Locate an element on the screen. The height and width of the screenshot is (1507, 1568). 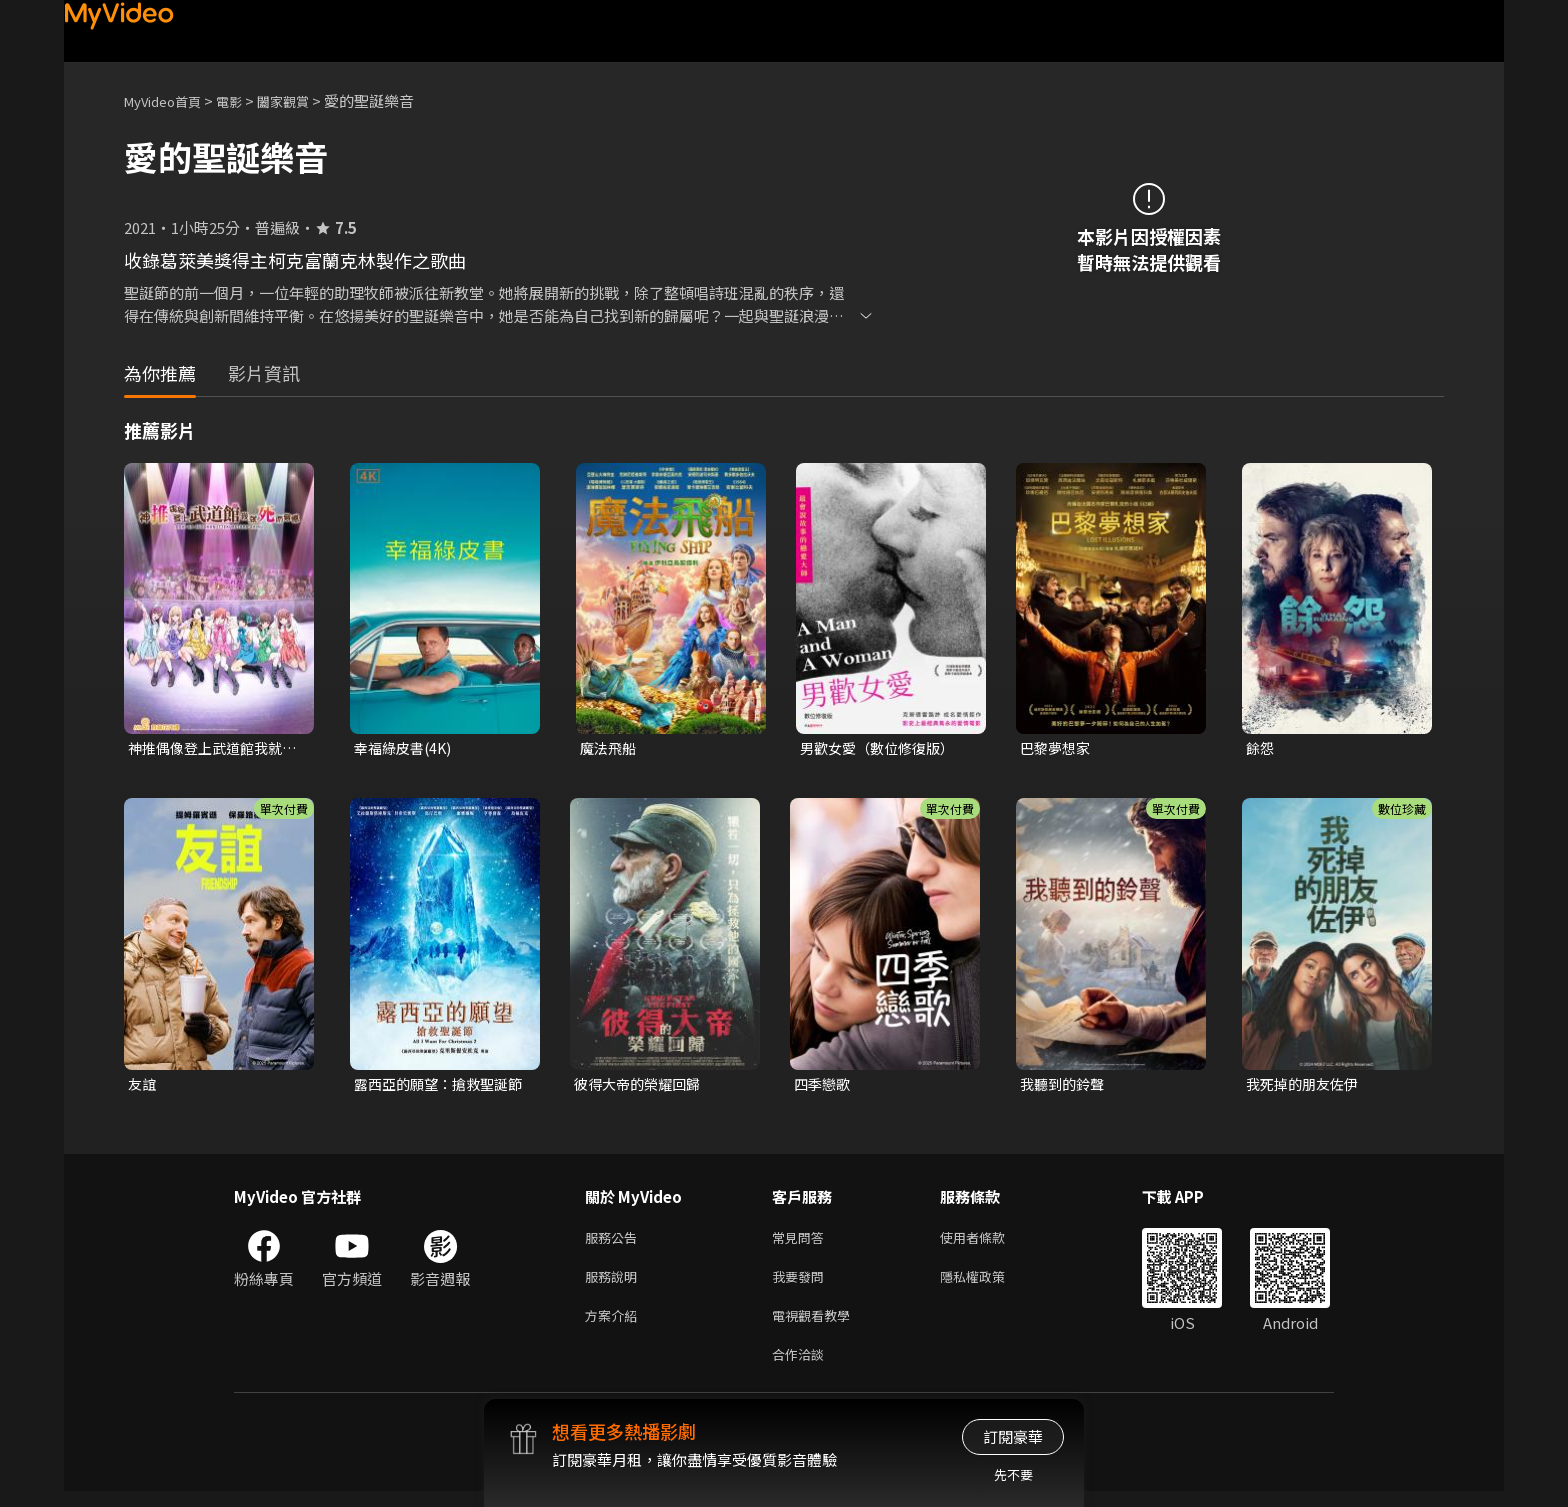
先不要 is located at coordinates (1013, 1474).